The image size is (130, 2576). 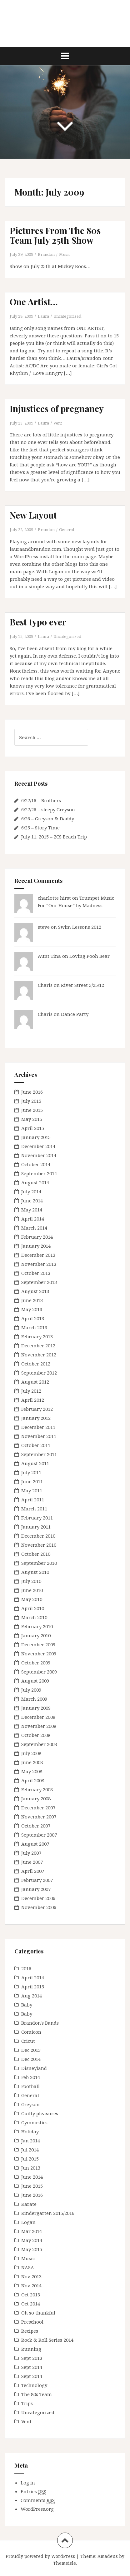 I want to click on Oct 2013, so click(x=30, y=2294).